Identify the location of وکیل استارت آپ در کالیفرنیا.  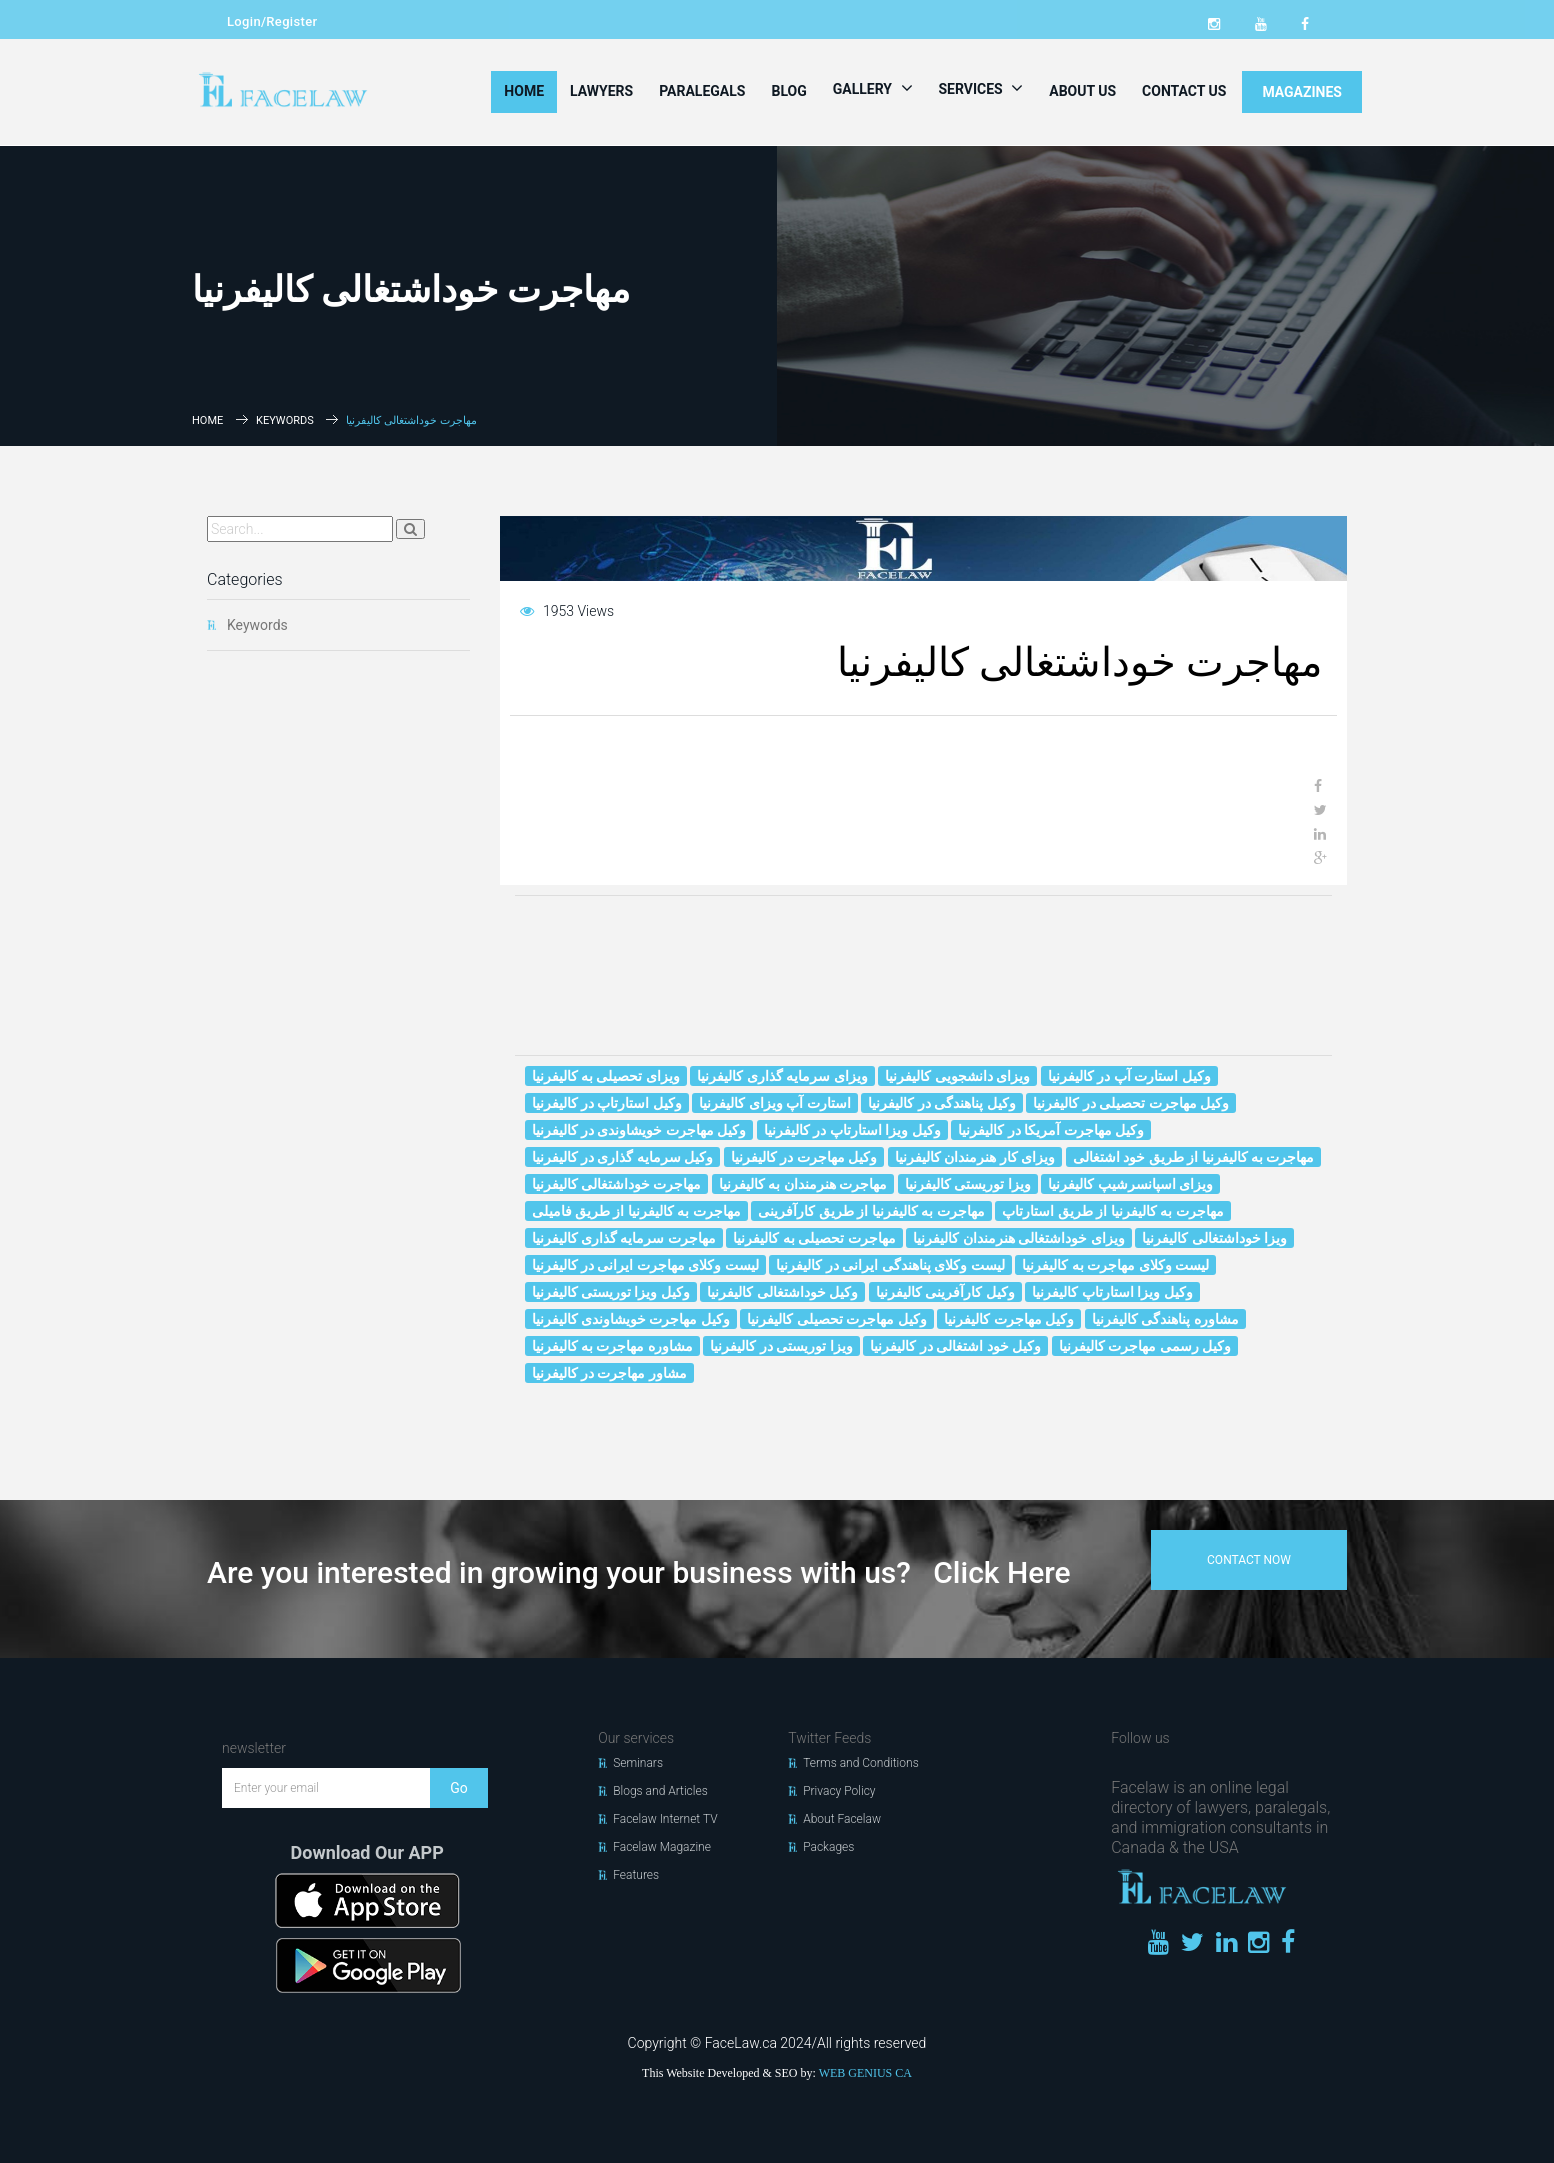
(1129, 1076).